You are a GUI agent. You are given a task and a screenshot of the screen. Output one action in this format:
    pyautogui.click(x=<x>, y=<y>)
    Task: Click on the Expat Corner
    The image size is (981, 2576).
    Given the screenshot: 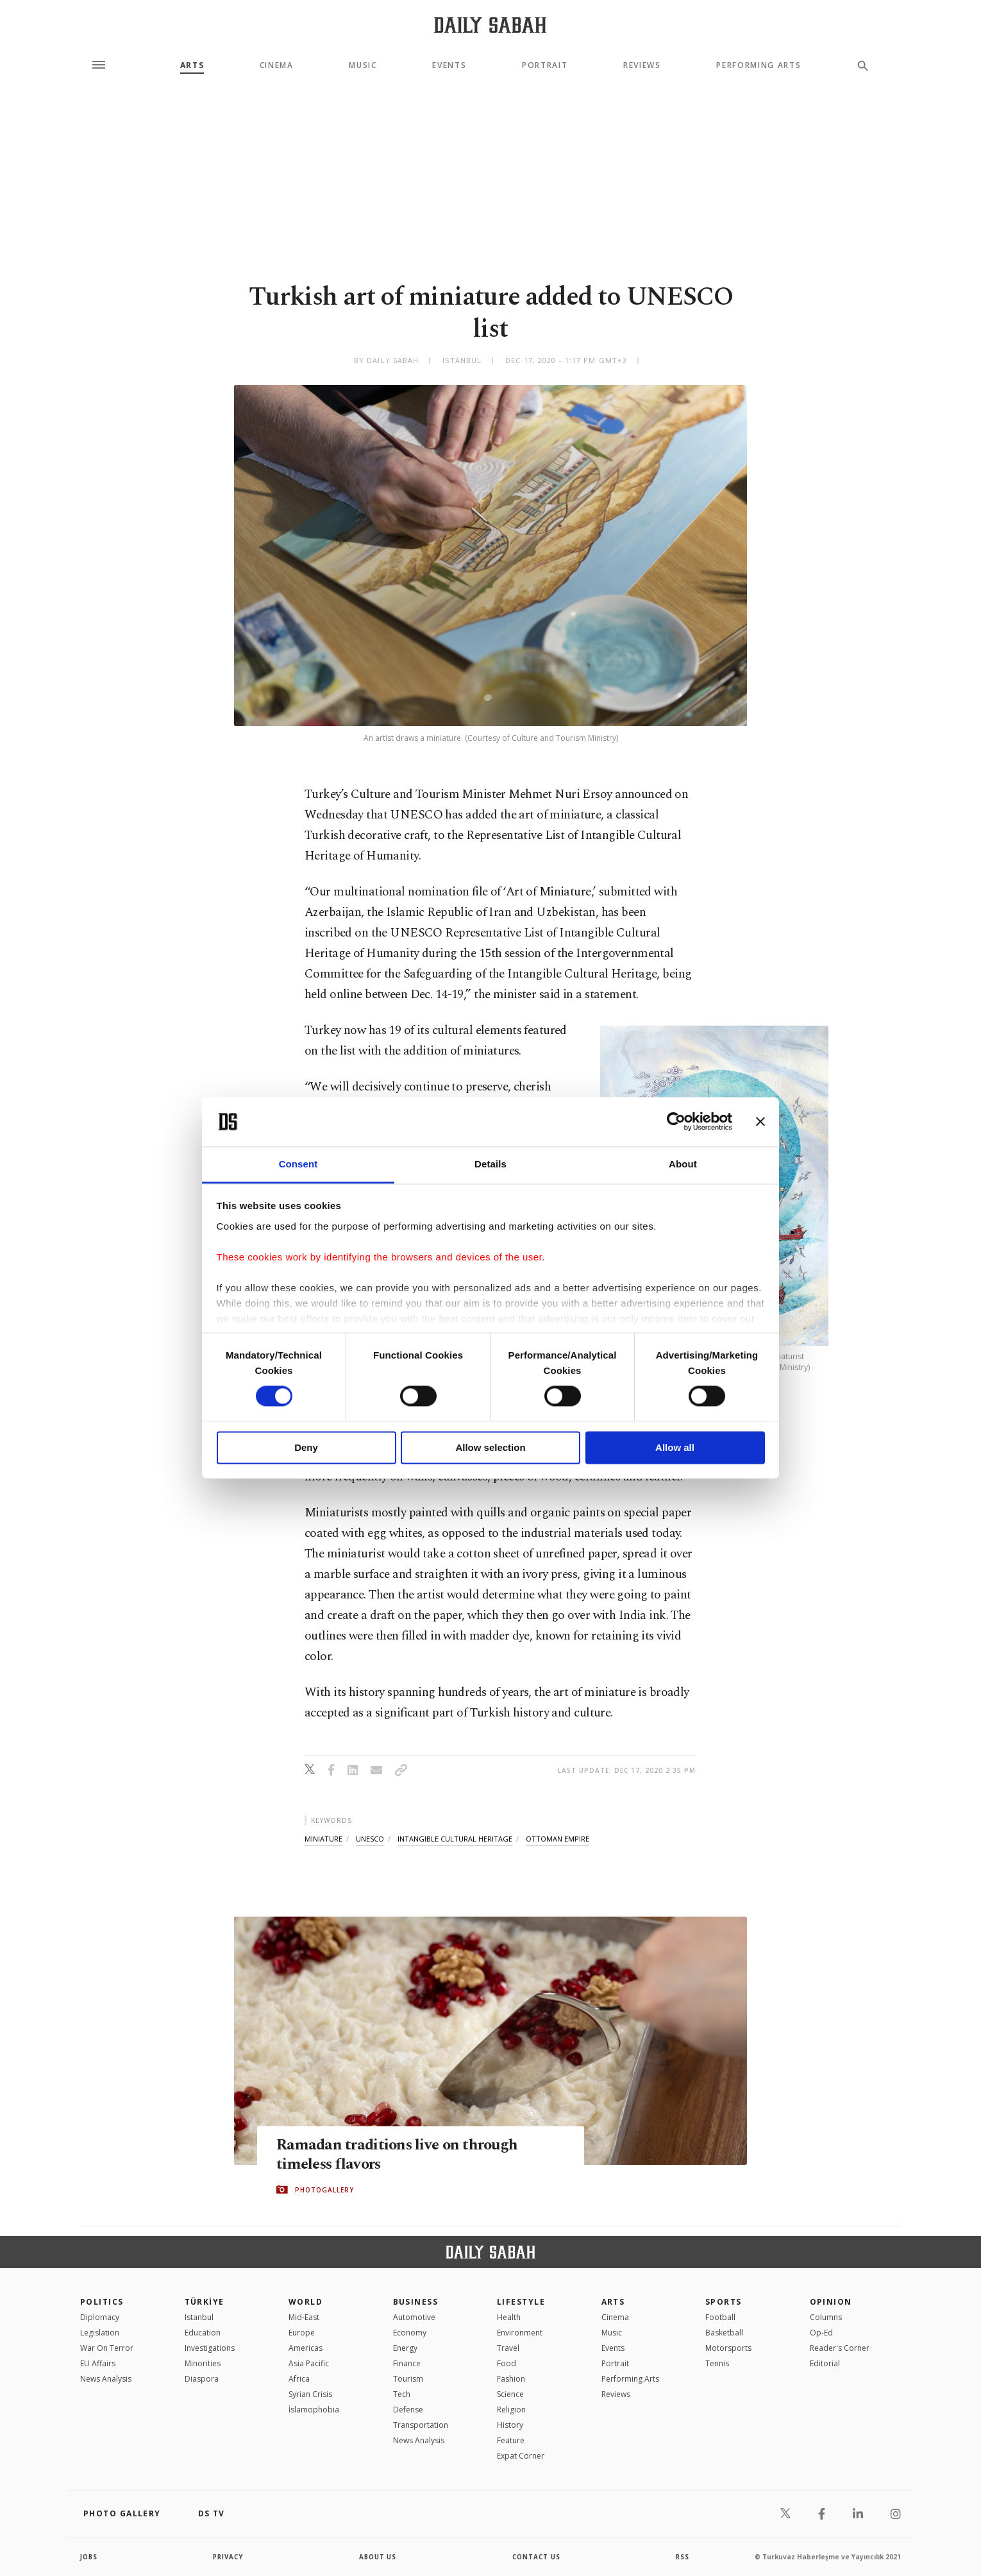 What is the action you would take?
    pyautogui.click(x=520, y=2455)
    